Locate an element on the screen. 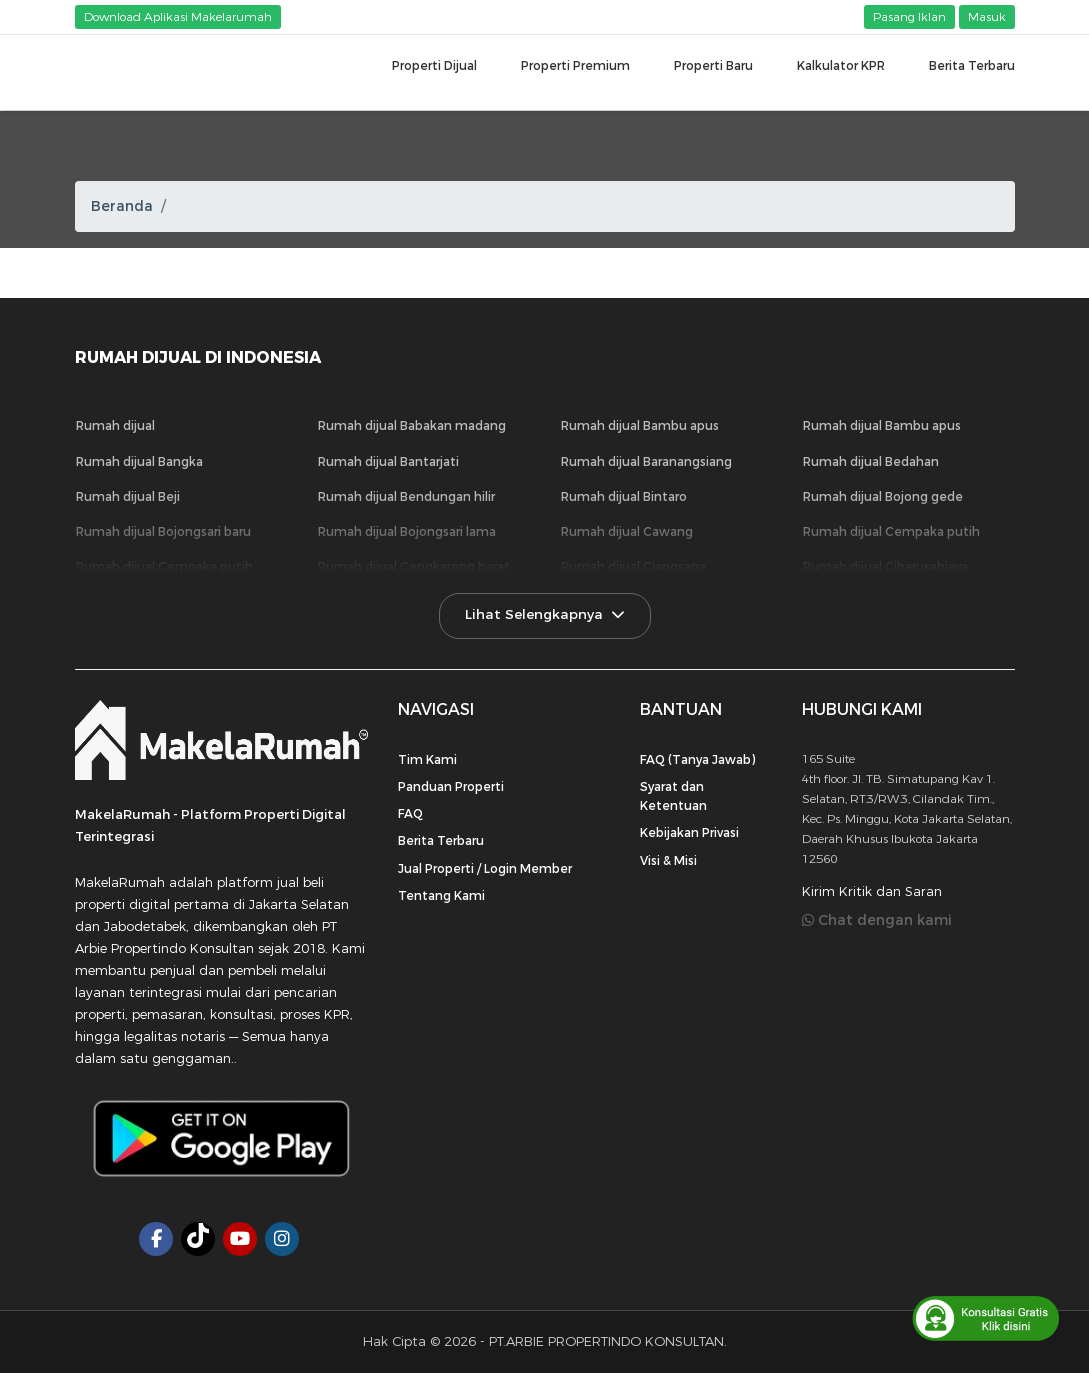  Jual Properti / Login Member is located at coordinates (485, 869).